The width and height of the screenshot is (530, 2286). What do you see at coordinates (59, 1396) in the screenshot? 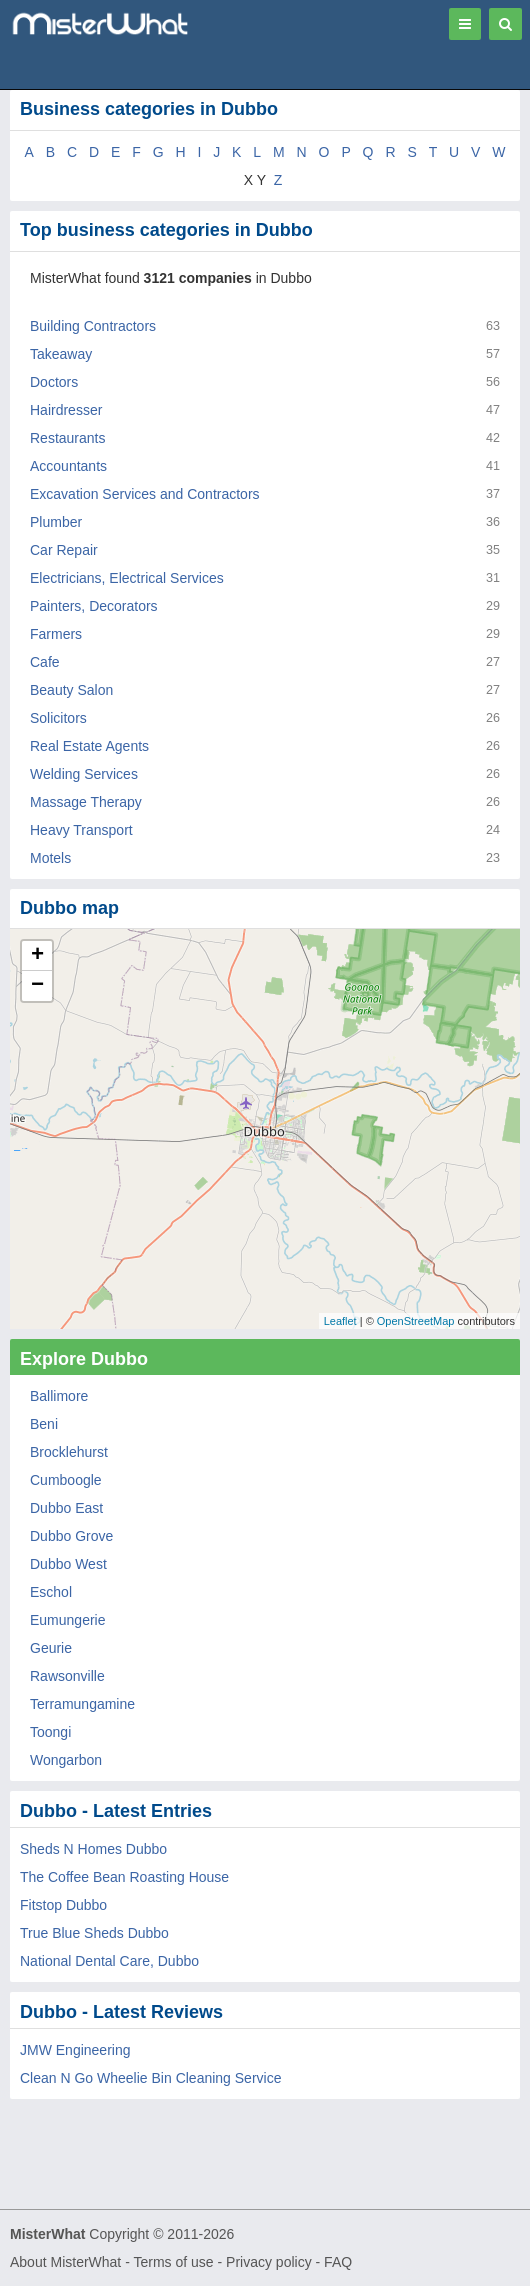
I see `Ballimore` at bounding box center [59, 1396].